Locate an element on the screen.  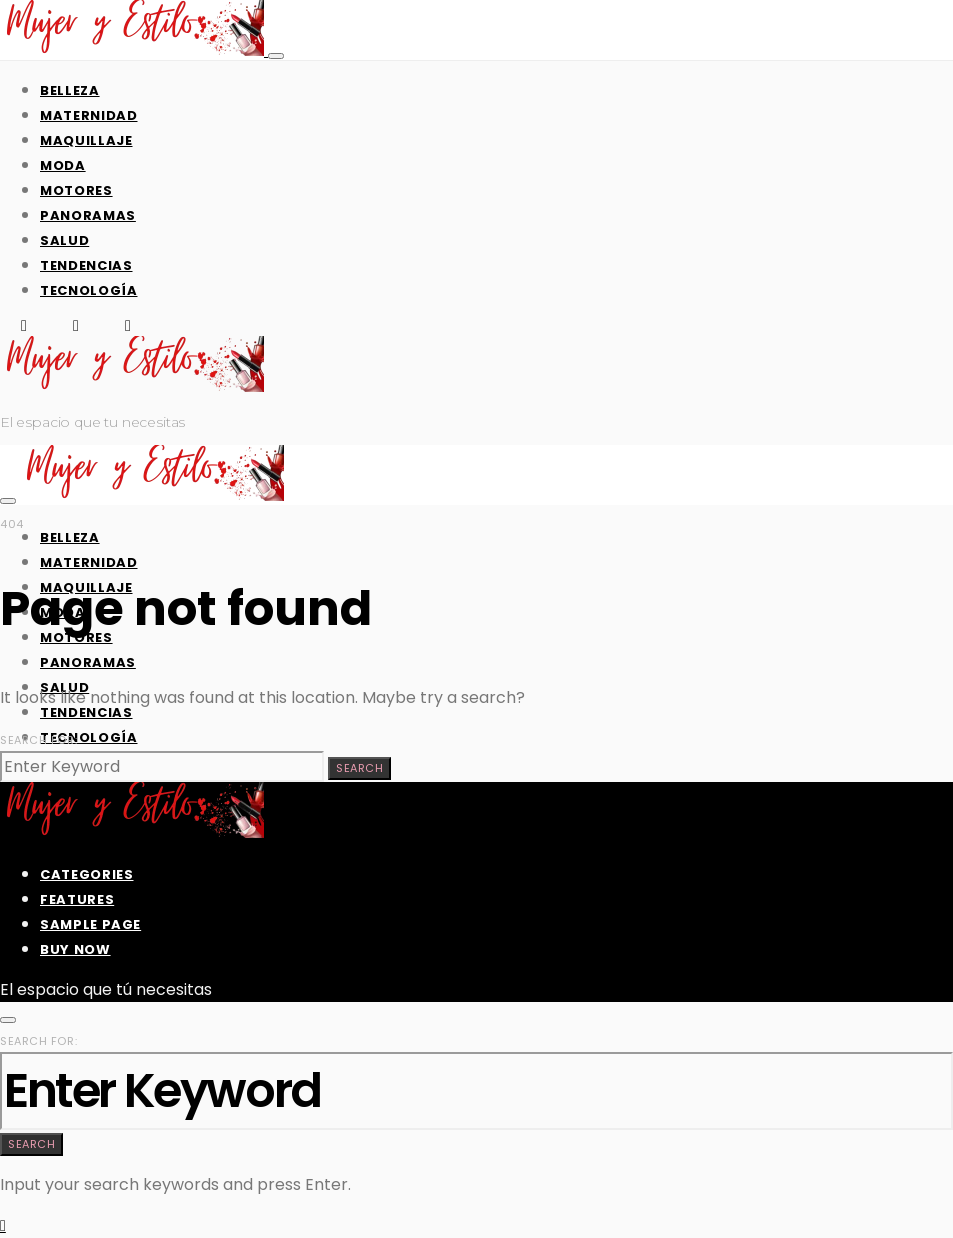
Motores is located at coordinates (76, 190).